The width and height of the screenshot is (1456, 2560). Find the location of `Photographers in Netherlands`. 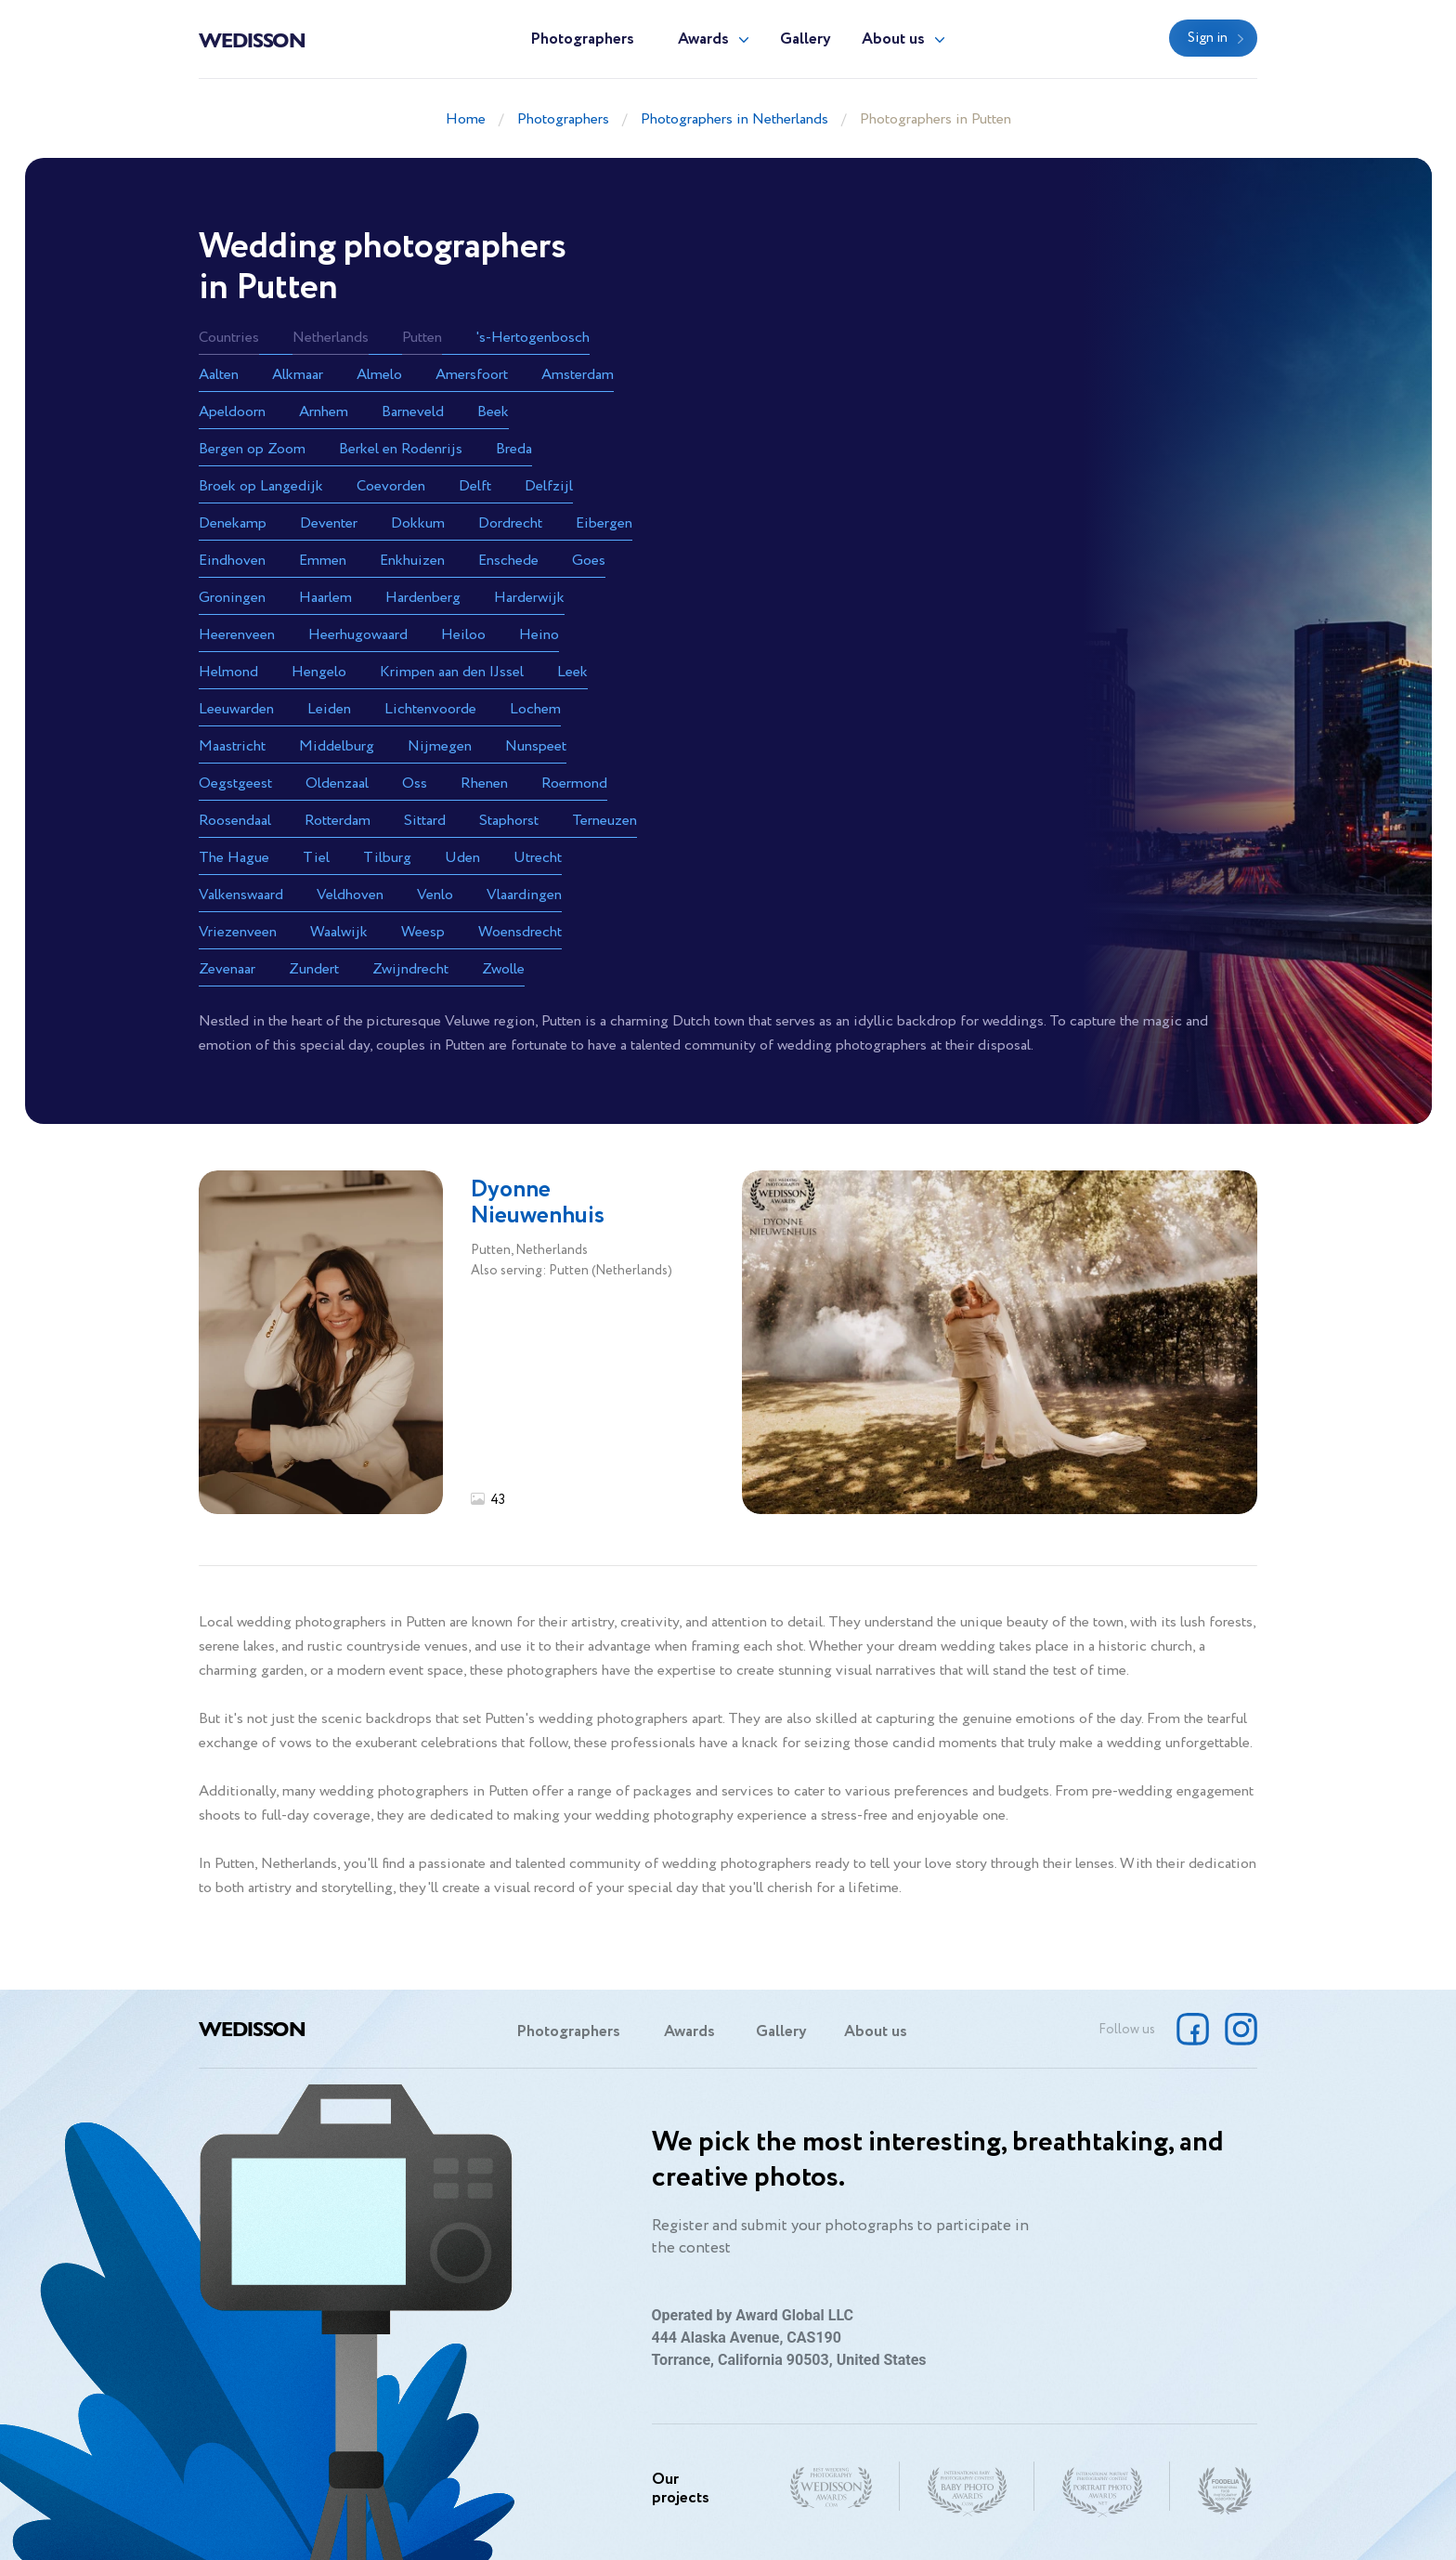

Photographers in Netherlands is located at coordinates (734, 119).